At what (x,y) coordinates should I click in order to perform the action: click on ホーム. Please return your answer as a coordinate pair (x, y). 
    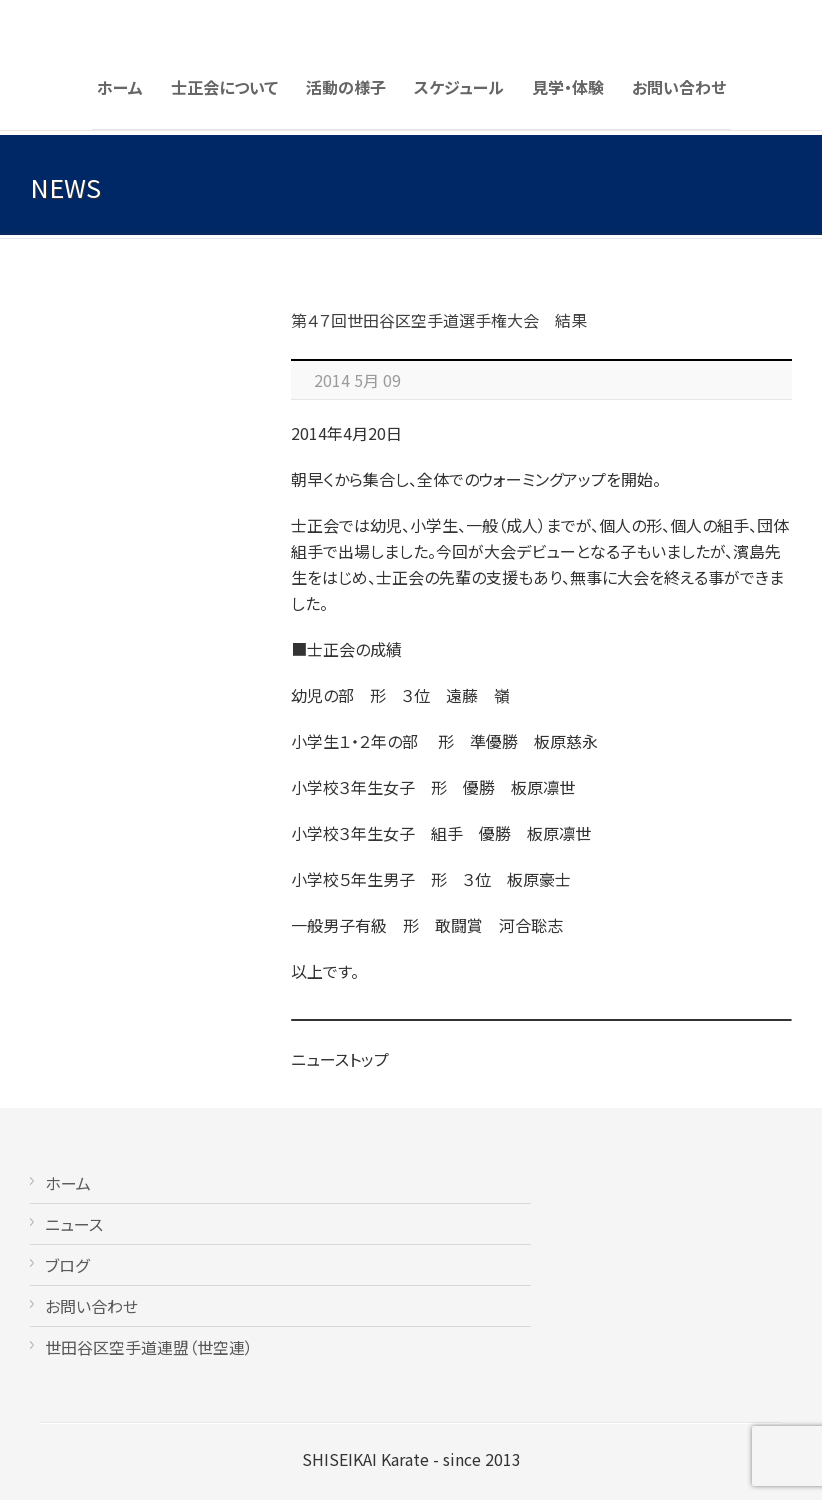
    Looking at the image, I should click on (120, 87).